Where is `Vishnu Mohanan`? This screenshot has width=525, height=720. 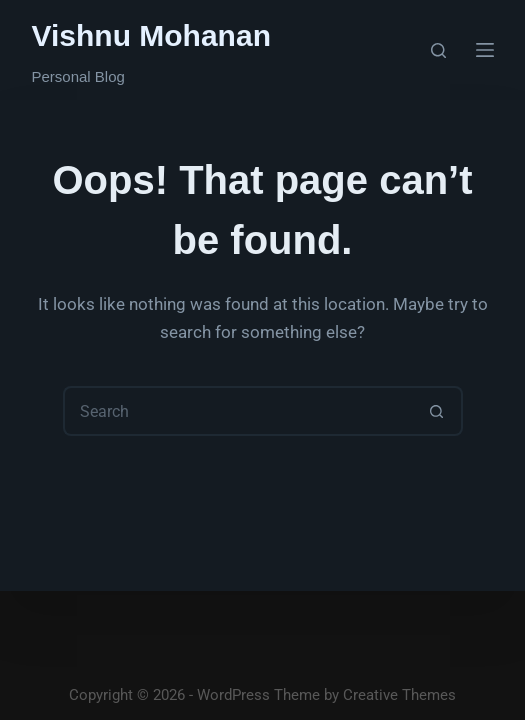
Vishnu Mohanan is located at coordinates (151, 35).